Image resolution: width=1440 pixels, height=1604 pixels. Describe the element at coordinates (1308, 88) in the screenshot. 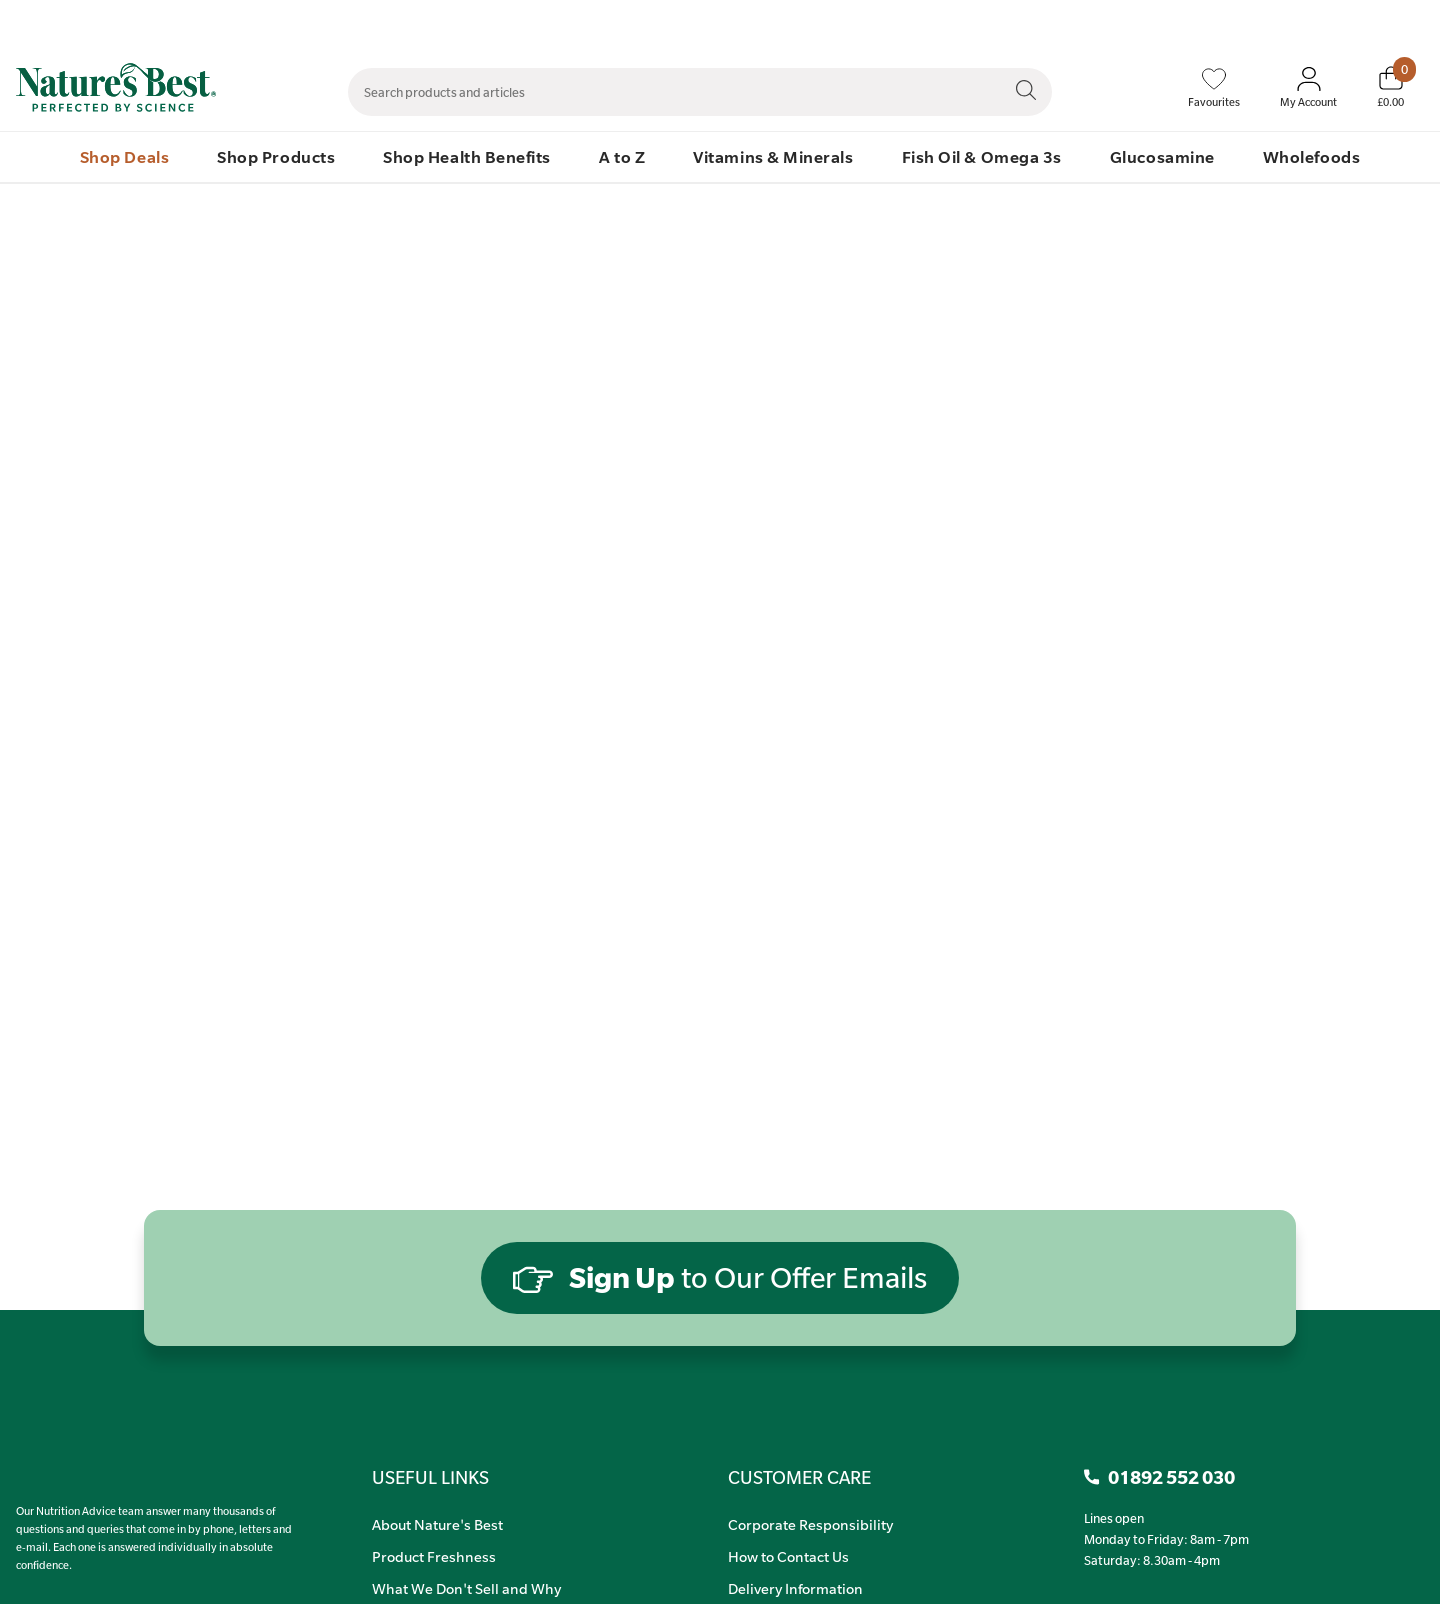

I see `[Sign In My Account]` at that location.